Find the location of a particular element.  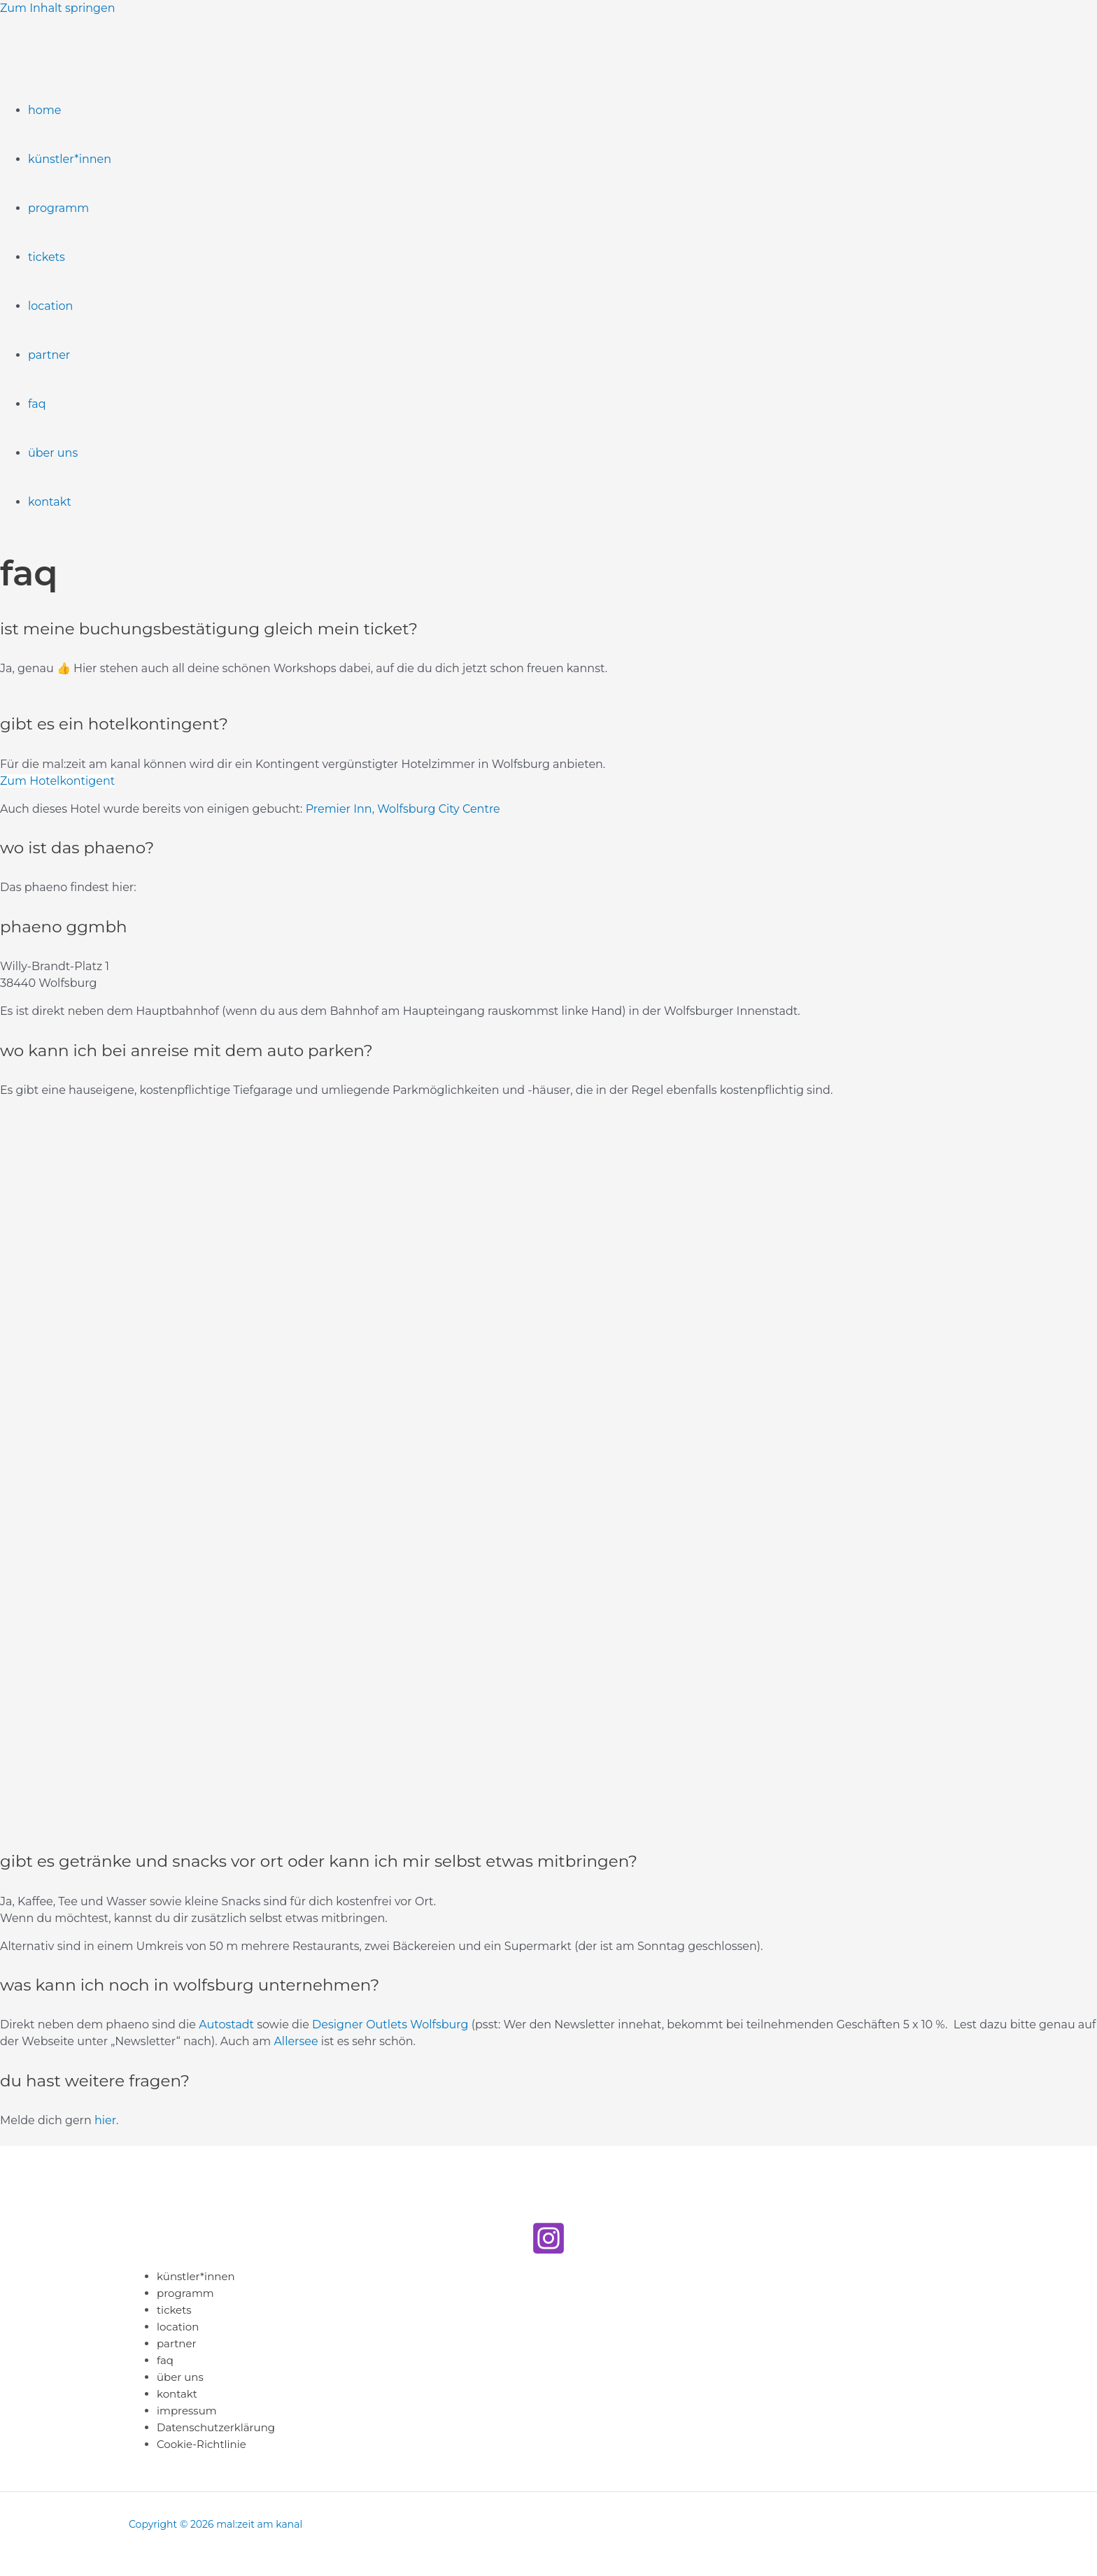

künstler*innen is located at coordinates (69, 159).